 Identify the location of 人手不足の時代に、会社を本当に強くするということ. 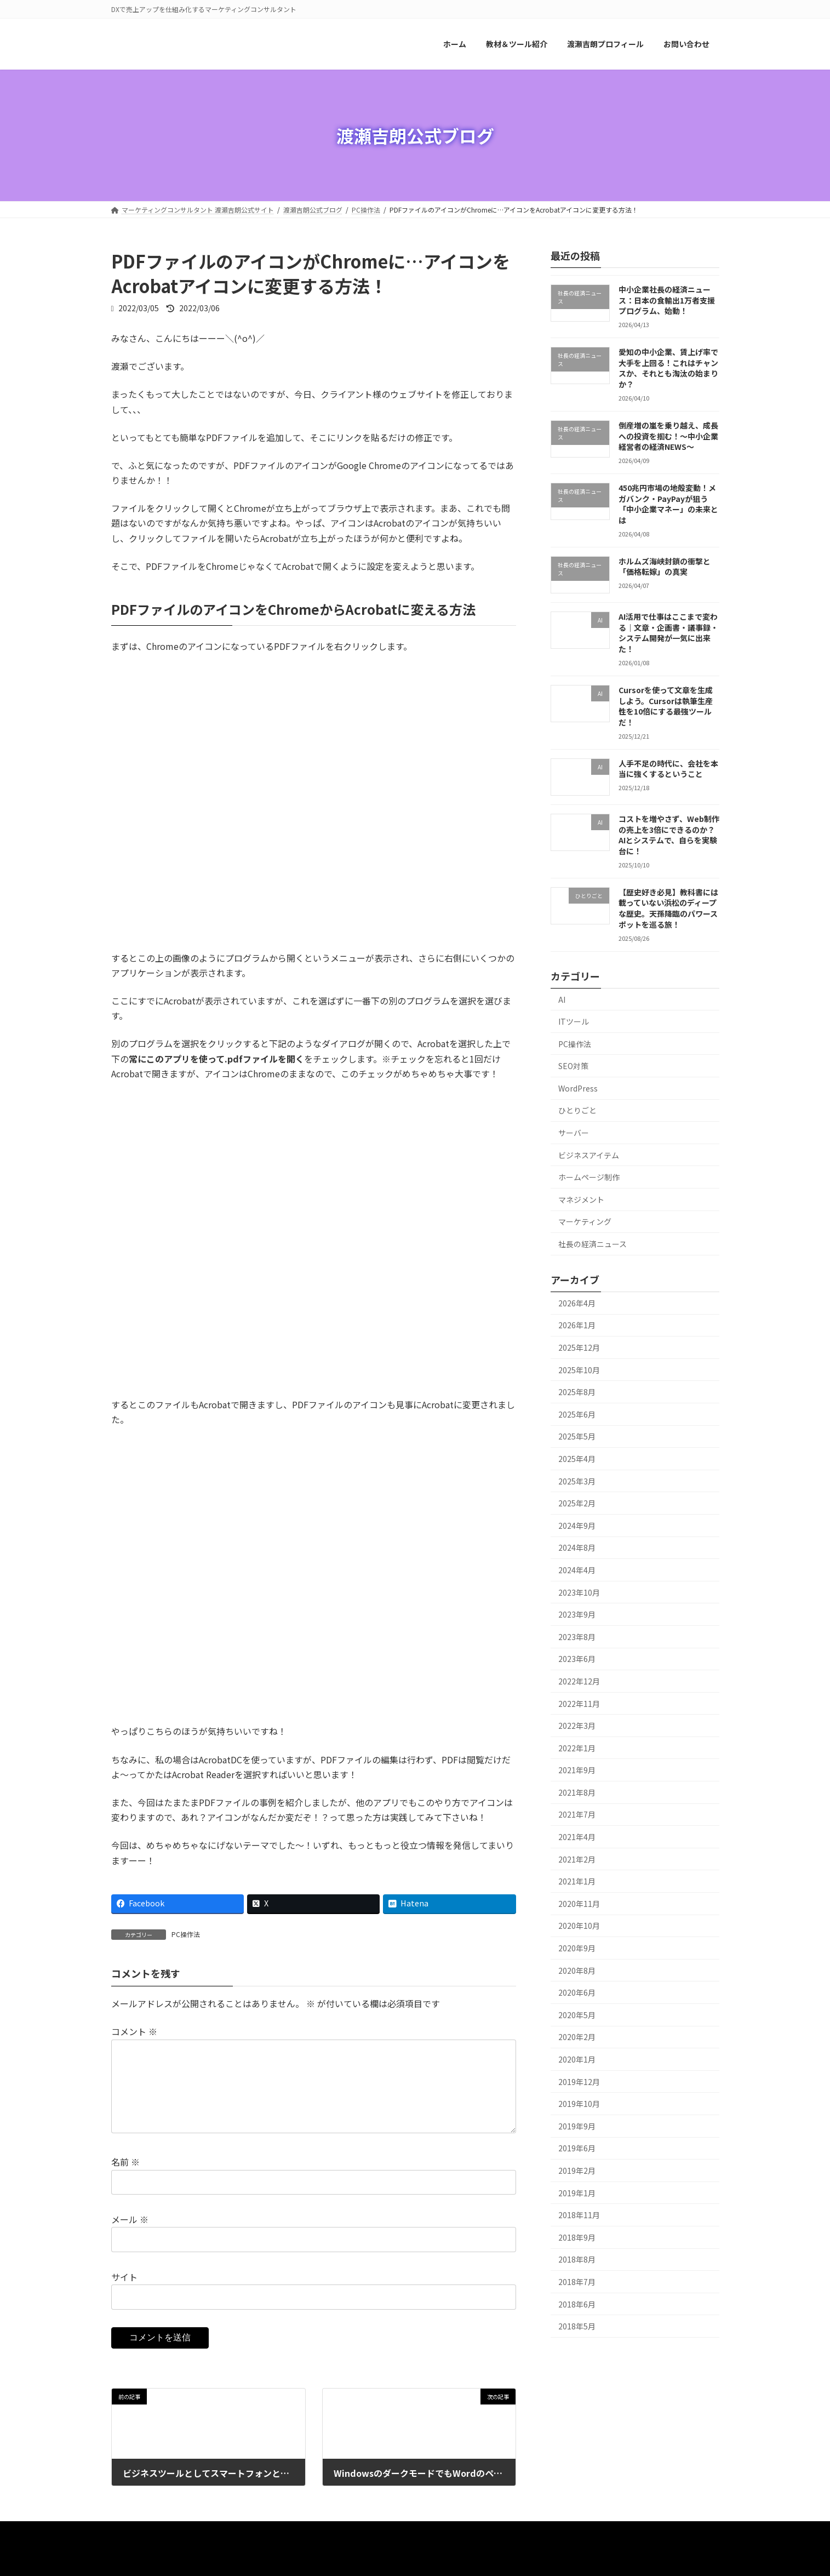
(668, 769).